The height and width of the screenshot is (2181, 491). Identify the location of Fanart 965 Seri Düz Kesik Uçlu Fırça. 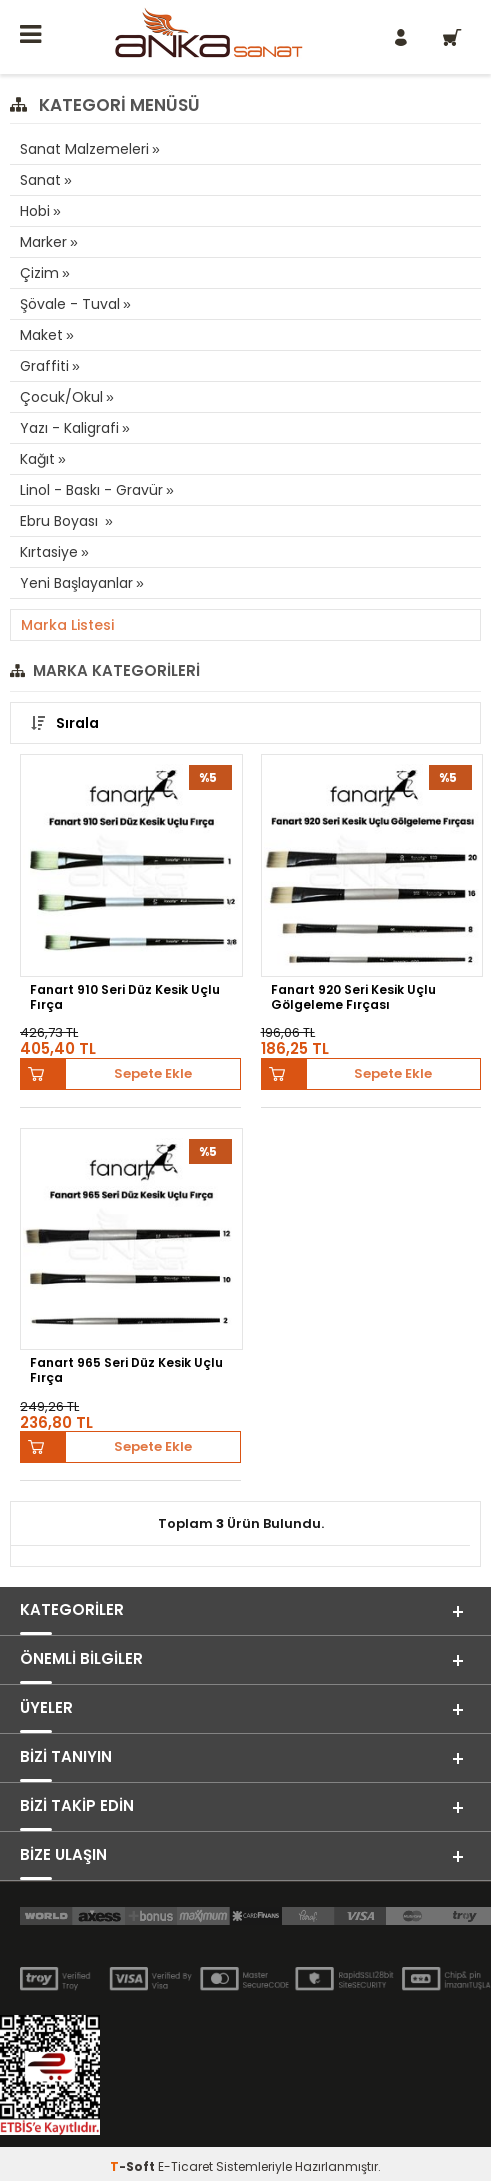
(126, 1370).